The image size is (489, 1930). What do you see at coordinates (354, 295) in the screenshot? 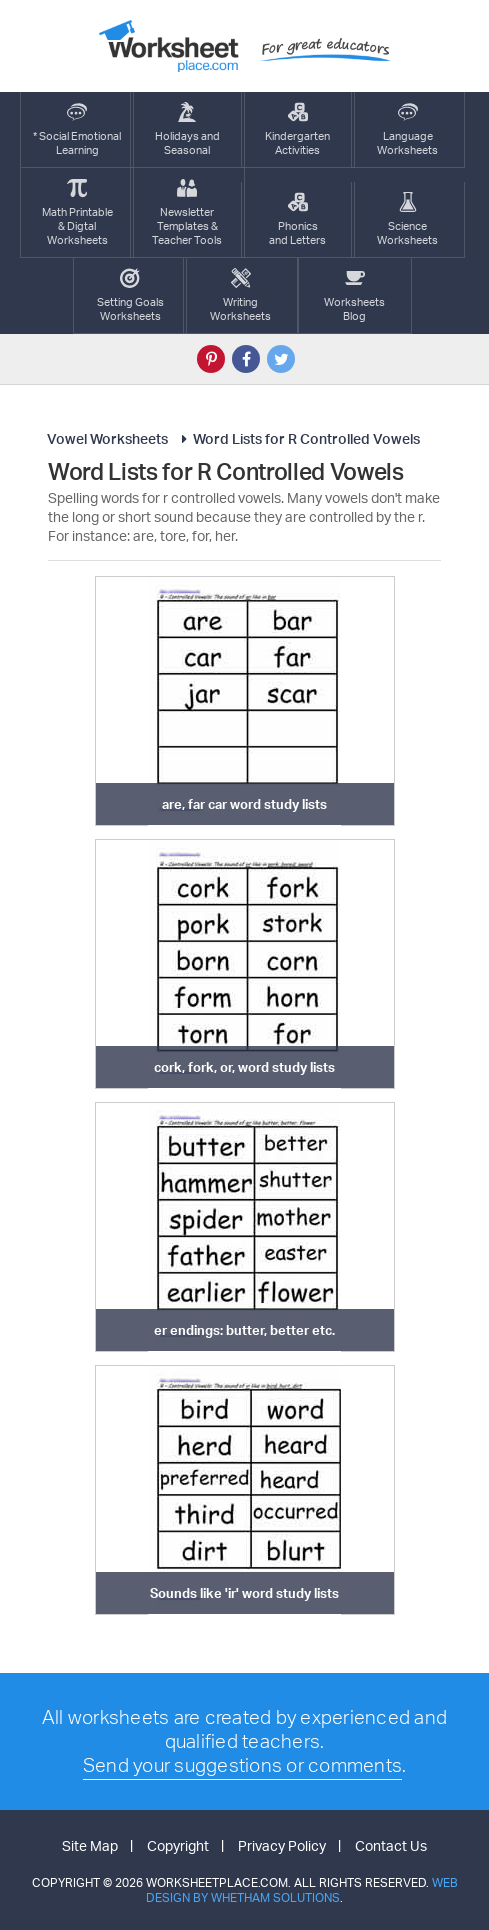
I see `Worksheets Blog` at bounding box center [354, 295].